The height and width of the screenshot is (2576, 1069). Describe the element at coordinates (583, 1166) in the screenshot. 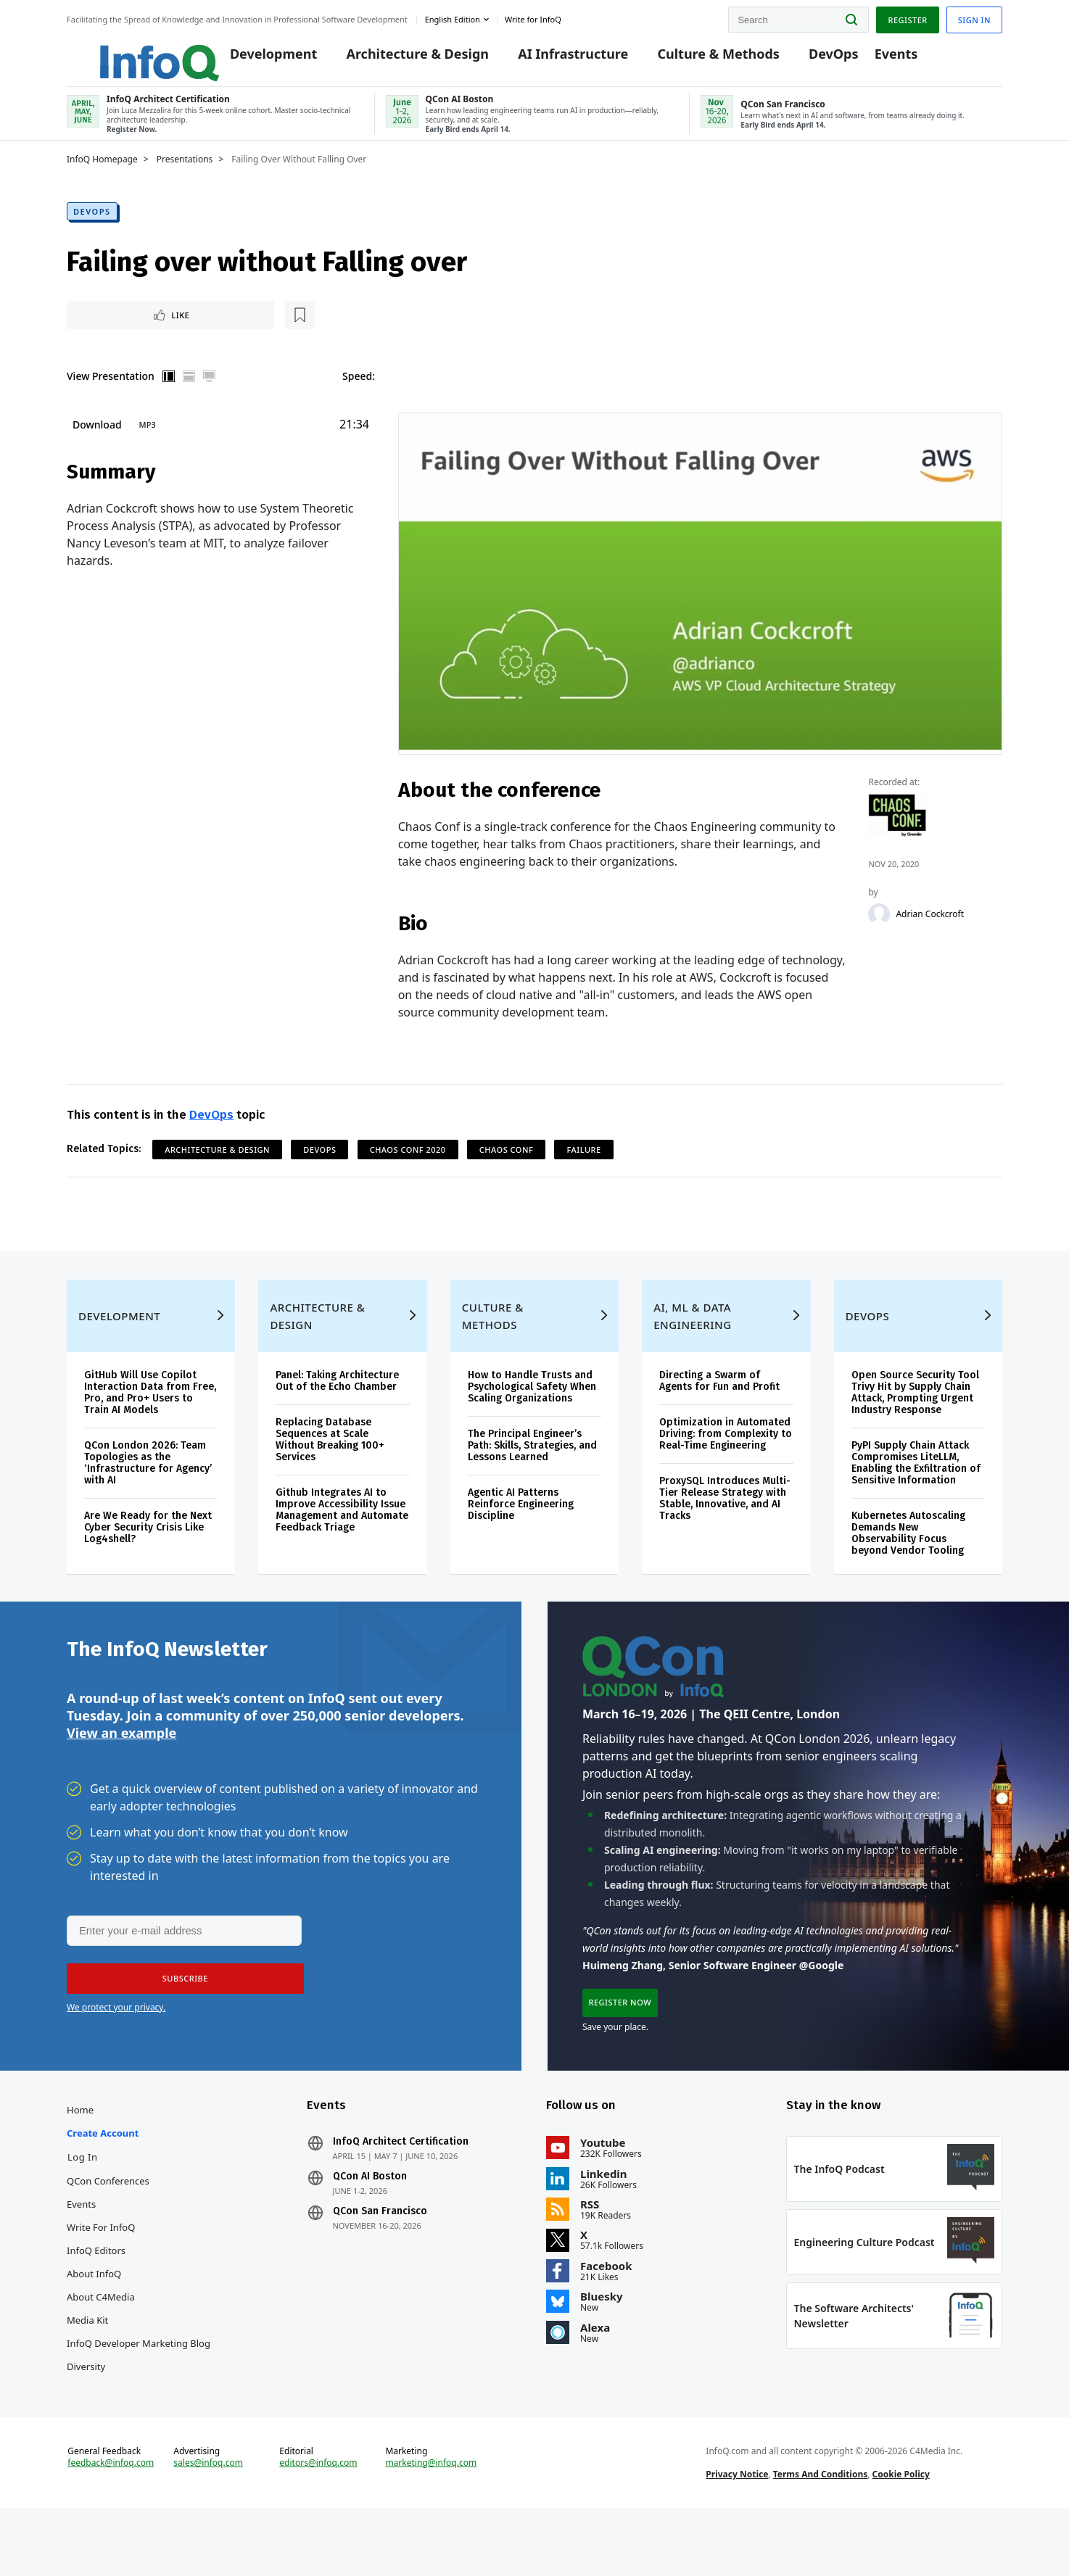

I see `Failure` at that location.